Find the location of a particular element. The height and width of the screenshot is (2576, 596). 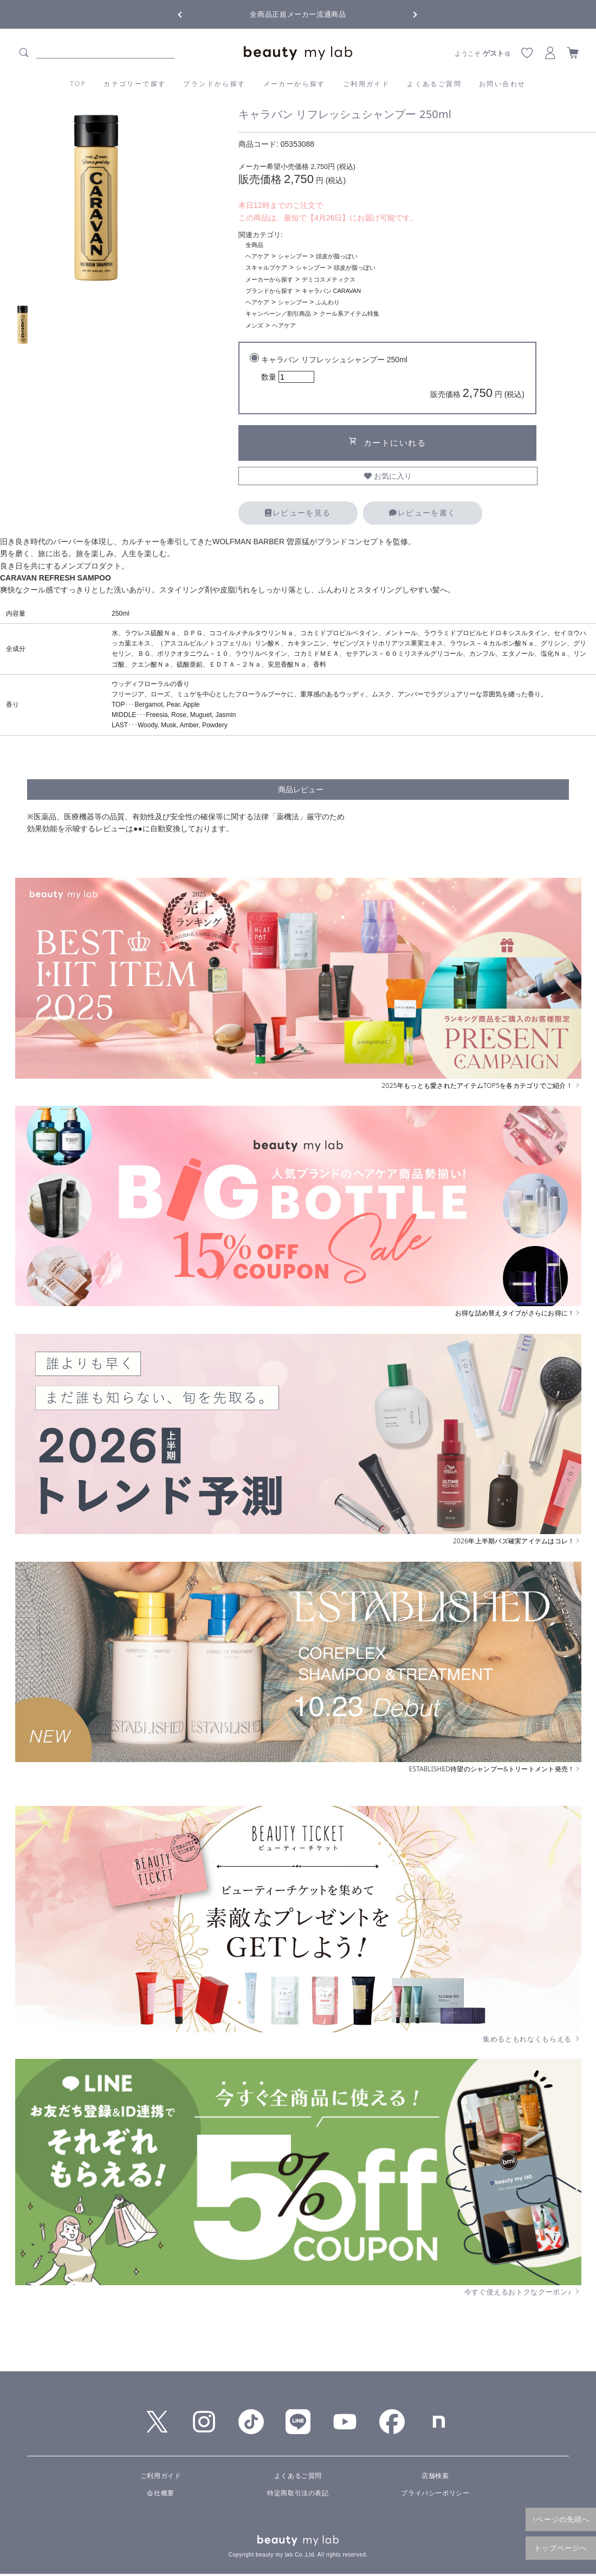

頭皮が脂っぽい is located at coordinates (337, 256).